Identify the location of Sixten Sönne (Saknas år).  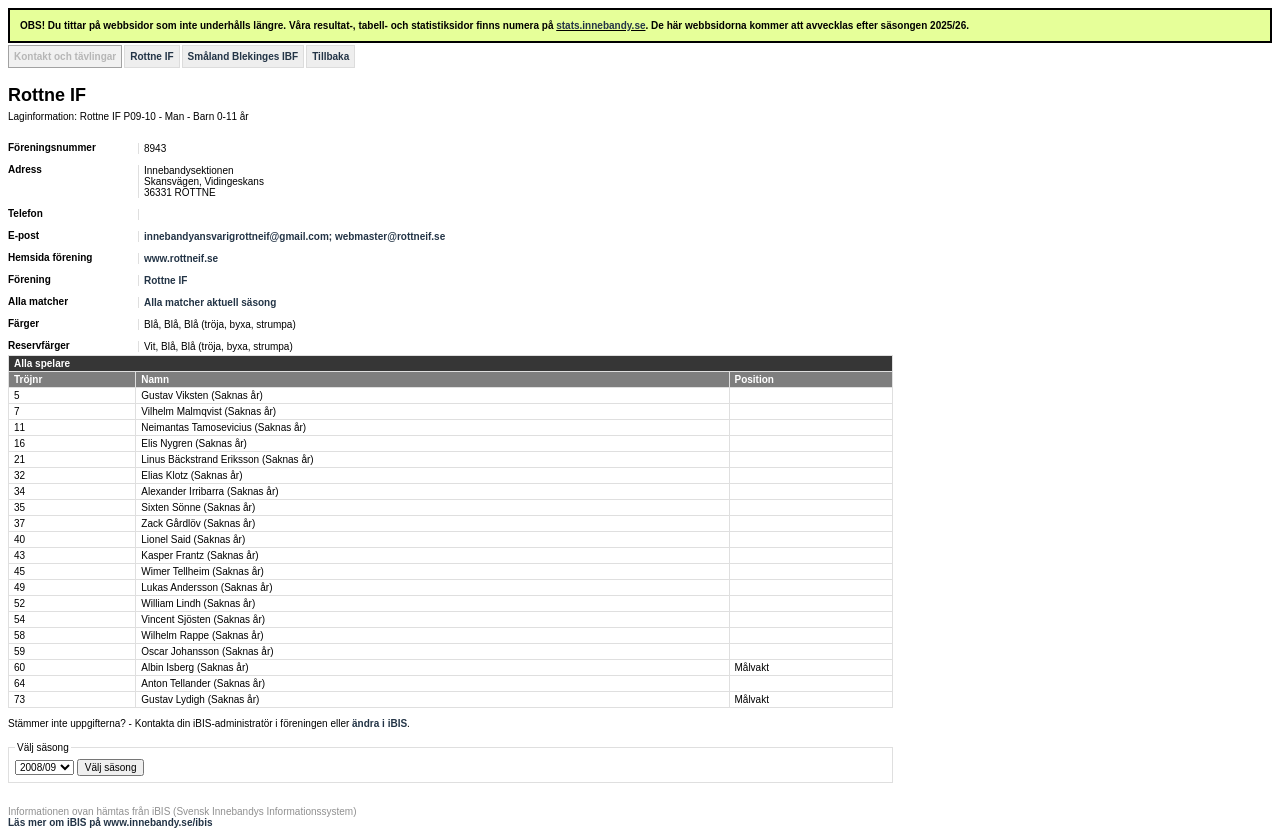
(198, 507).